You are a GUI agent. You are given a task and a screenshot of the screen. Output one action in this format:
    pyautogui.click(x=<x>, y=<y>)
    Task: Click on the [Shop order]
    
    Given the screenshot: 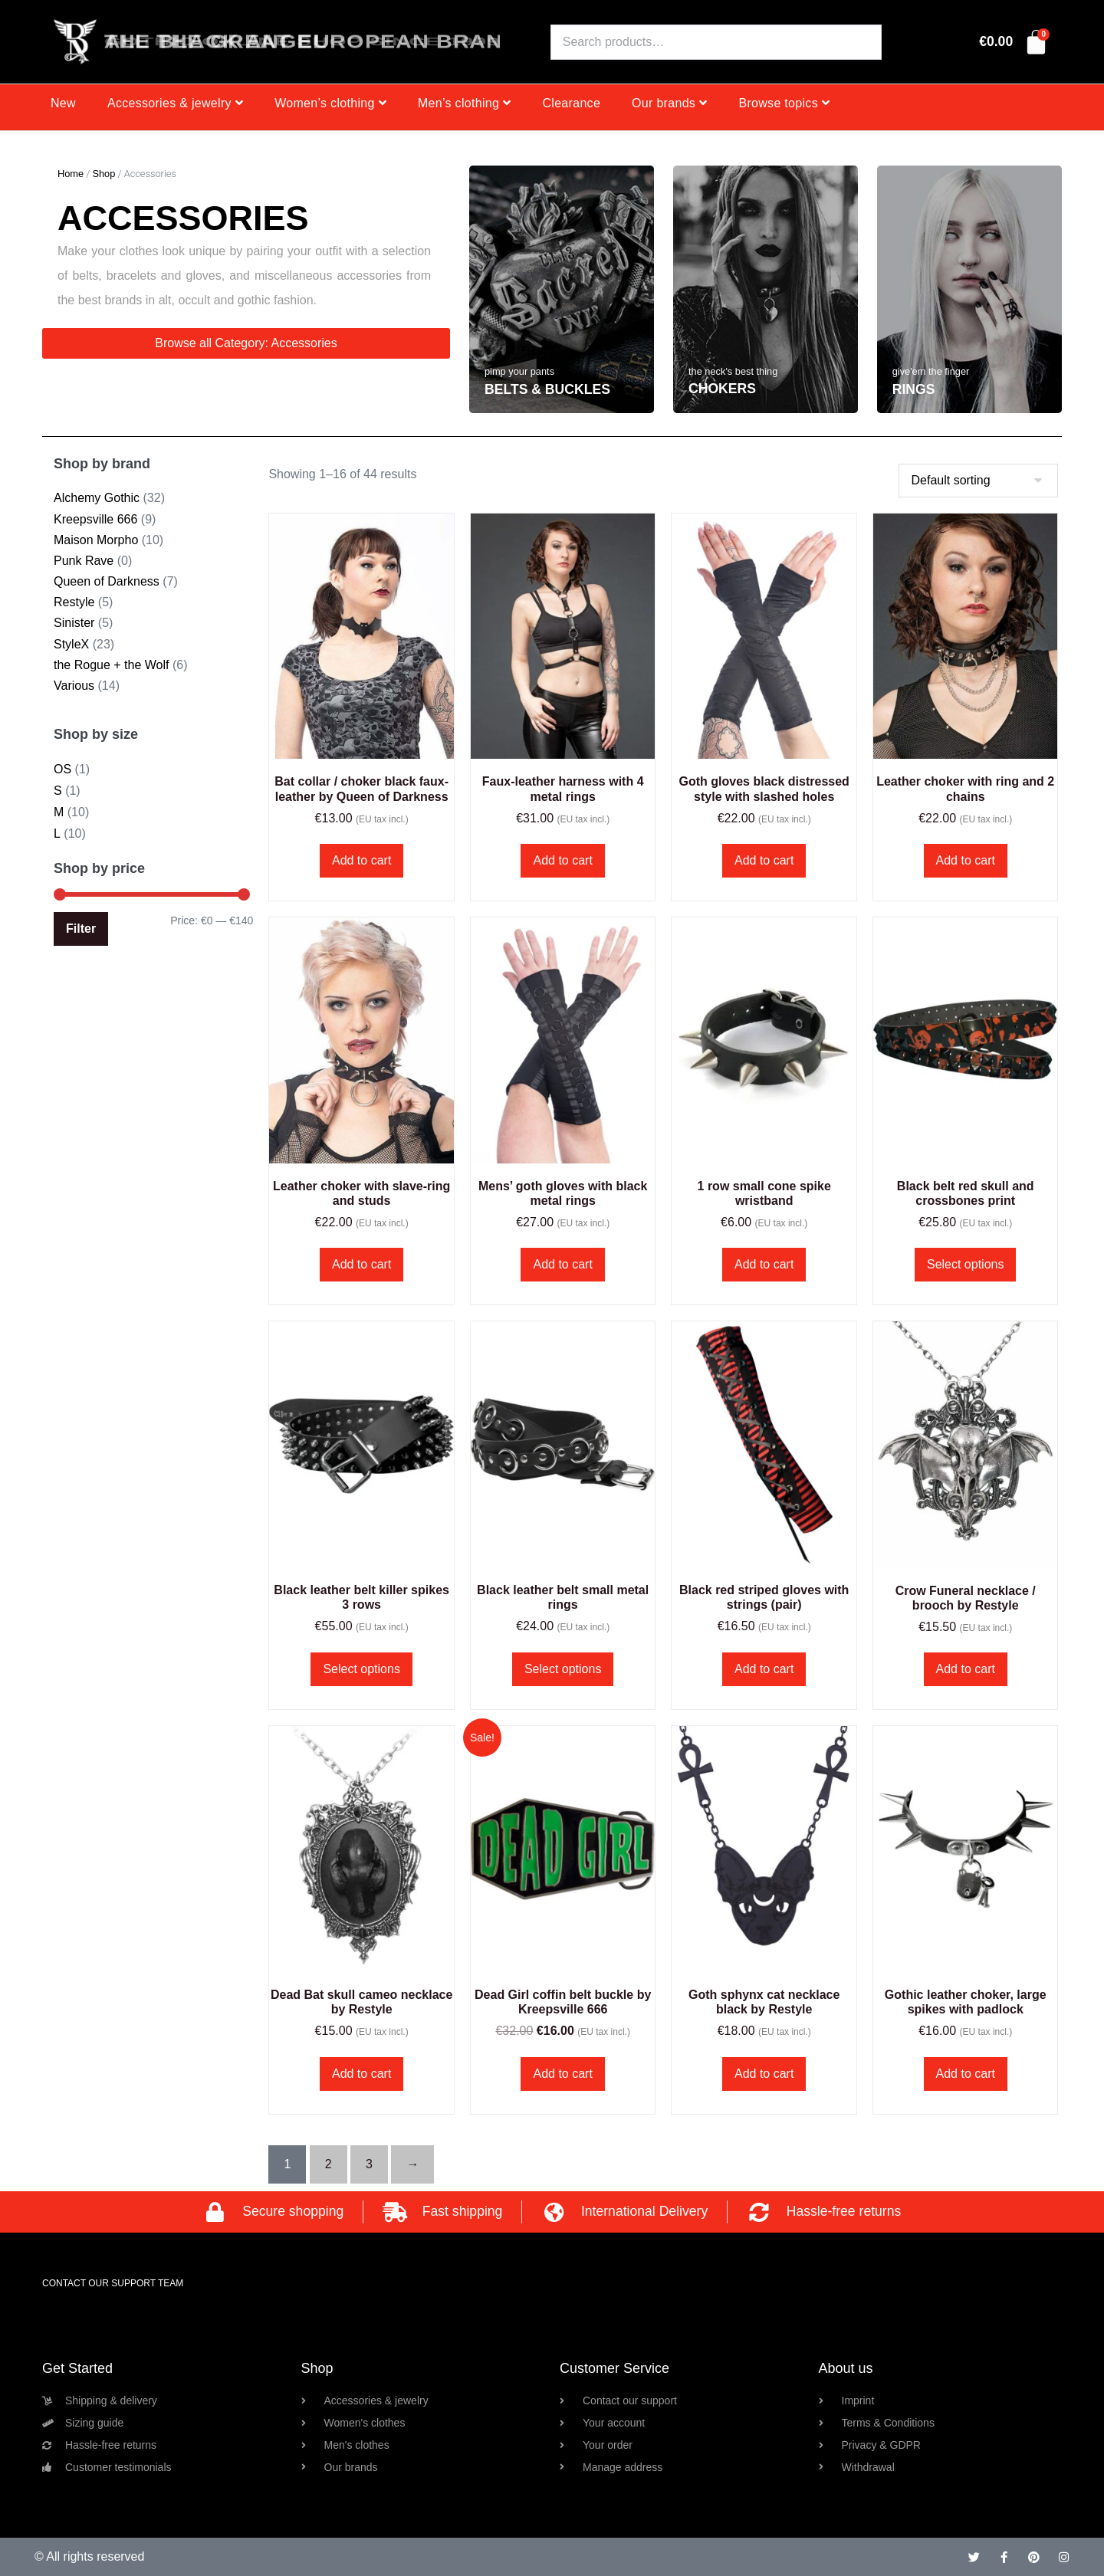 What is the action you would take?
    pyautogui.click(x=978, y=480)
    